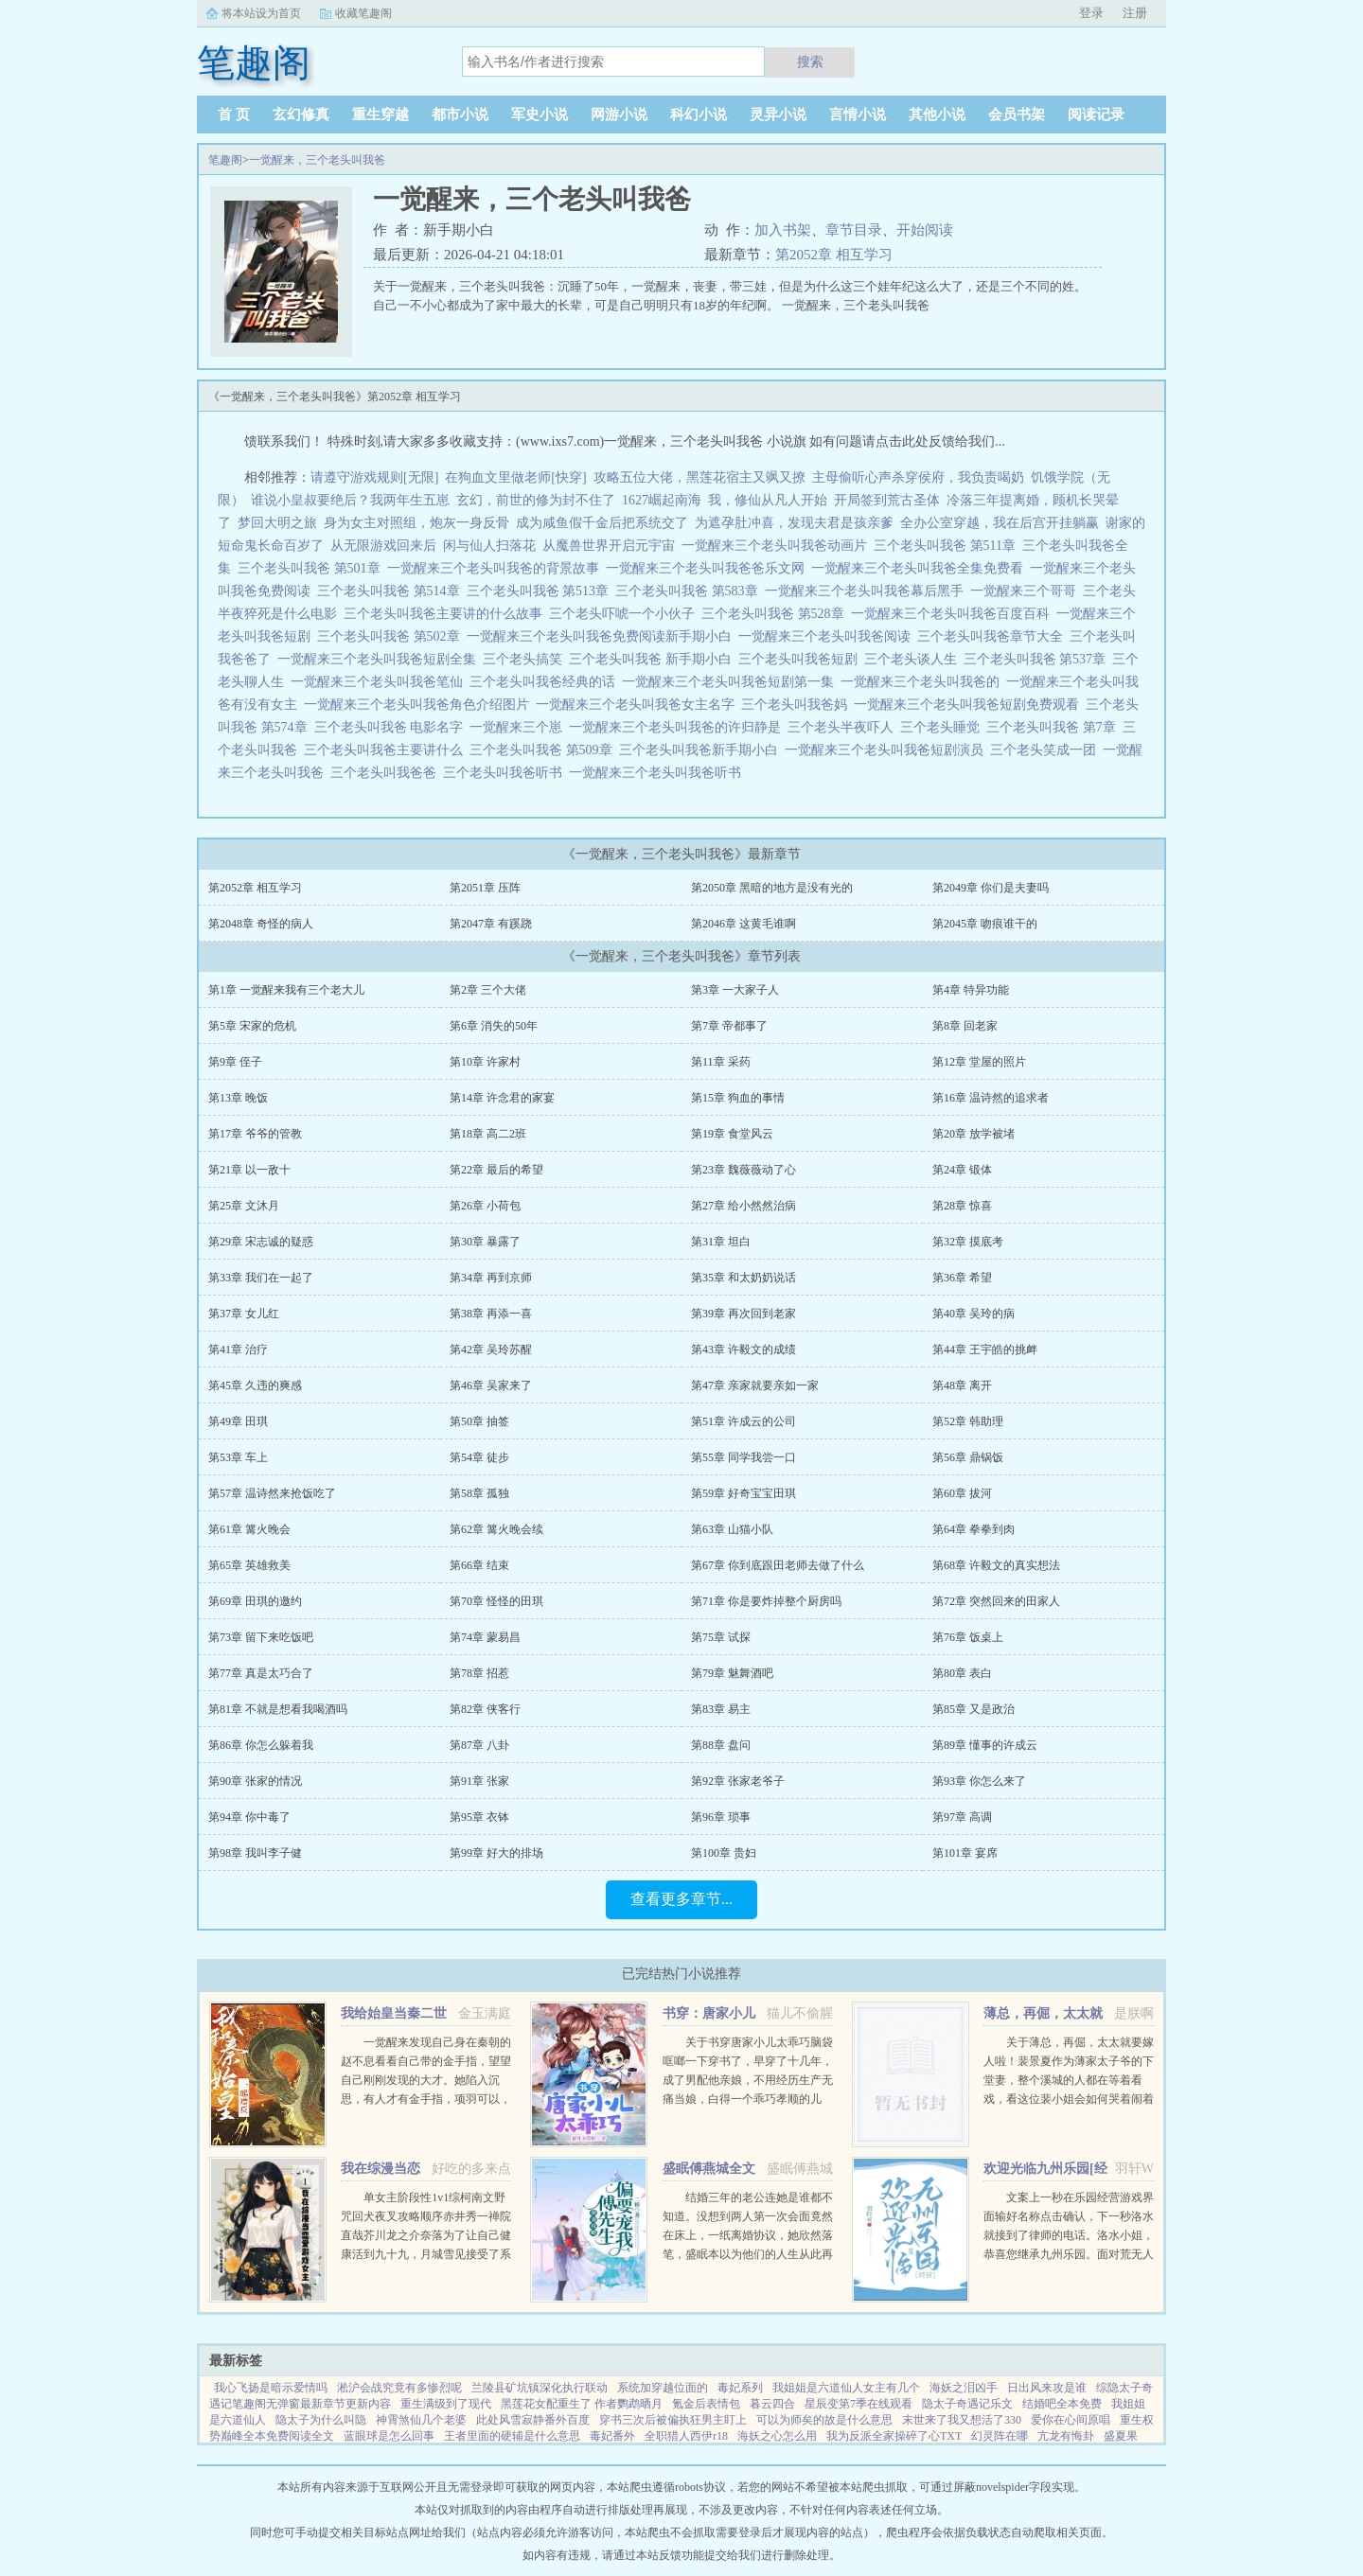  I want to click on 攻略五位大佬，黑莲花宿主又飒又撩, so click(699, 477).